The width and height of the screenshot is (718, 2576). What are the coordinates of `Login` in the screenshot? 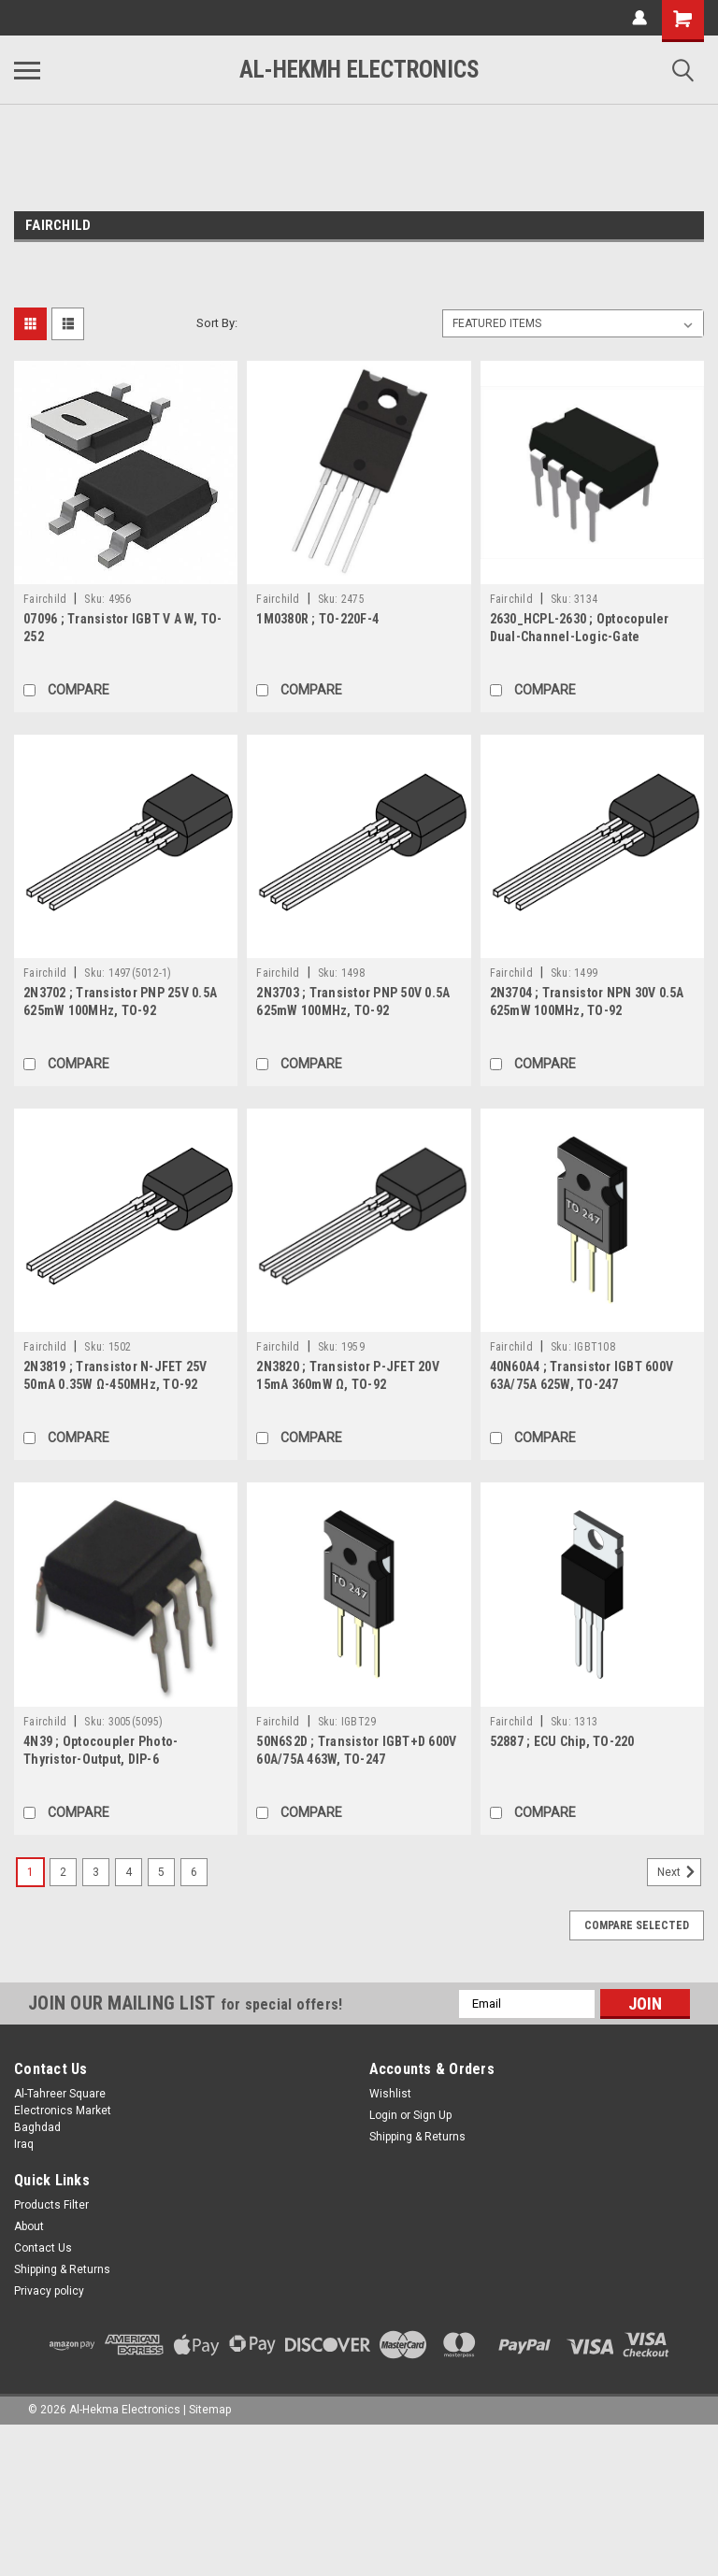 It's located at (383, 2115).